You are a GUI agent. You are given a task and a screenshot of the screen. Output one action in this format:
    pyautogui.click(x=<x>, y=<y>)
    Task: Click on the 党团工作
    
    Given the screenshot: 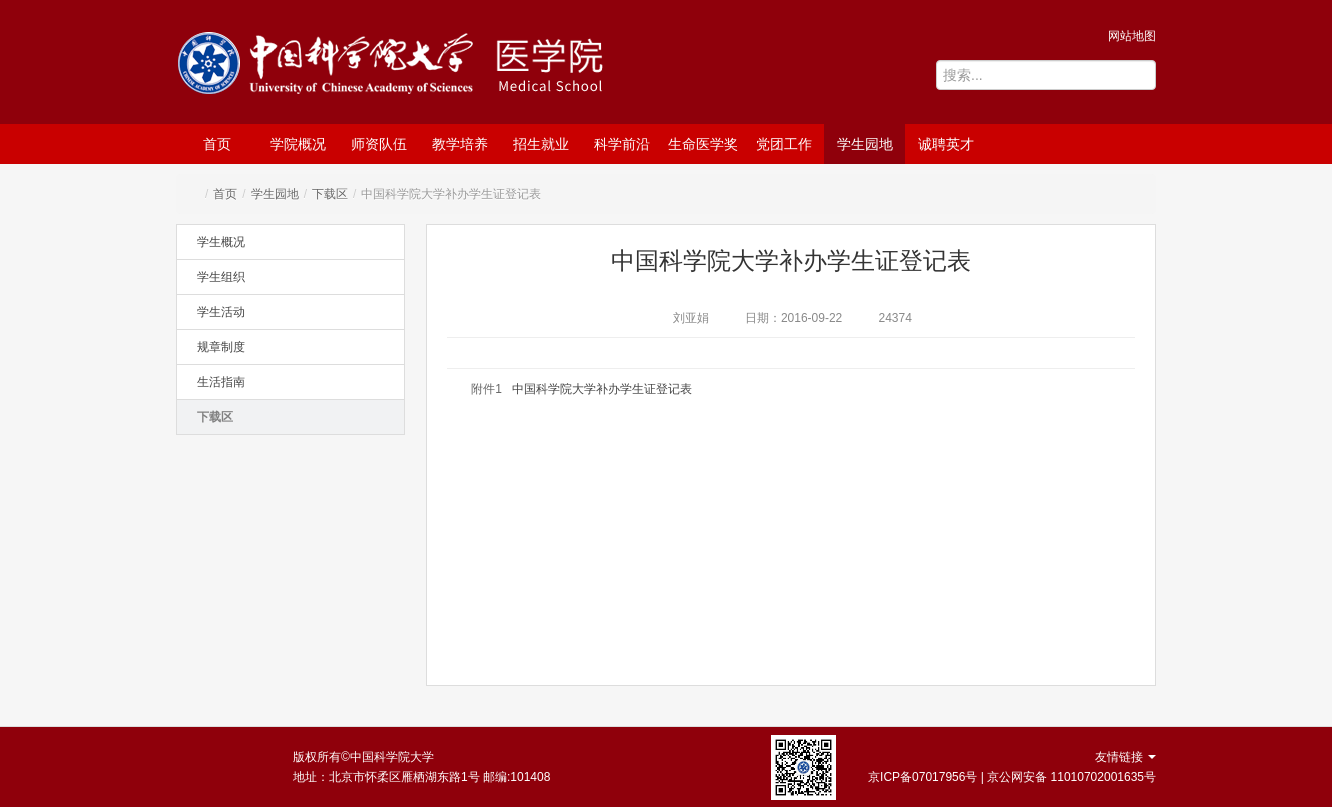 What is the action you would take?
    pyautogui.click(x=784, y=144)
    